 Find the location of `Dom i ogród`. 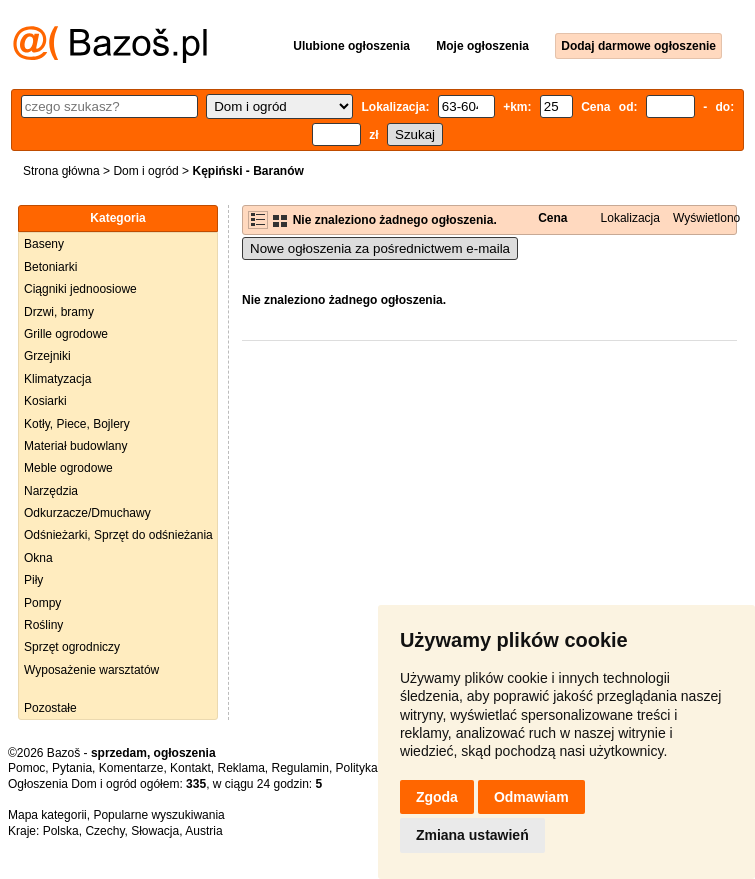

Dom i ogród is located at coordinates (145, 171).